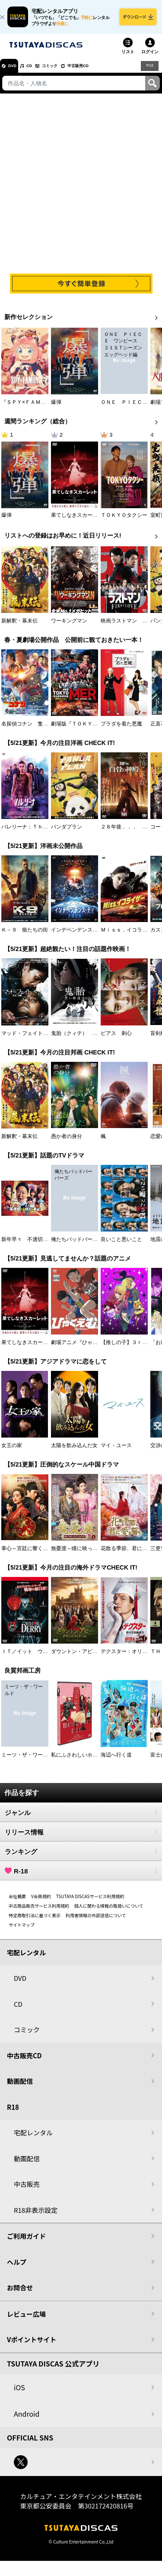 This screenshot has width=162, height=2576. I want to click on ＴＯＫＹＯタクシー, so click(124, 522).